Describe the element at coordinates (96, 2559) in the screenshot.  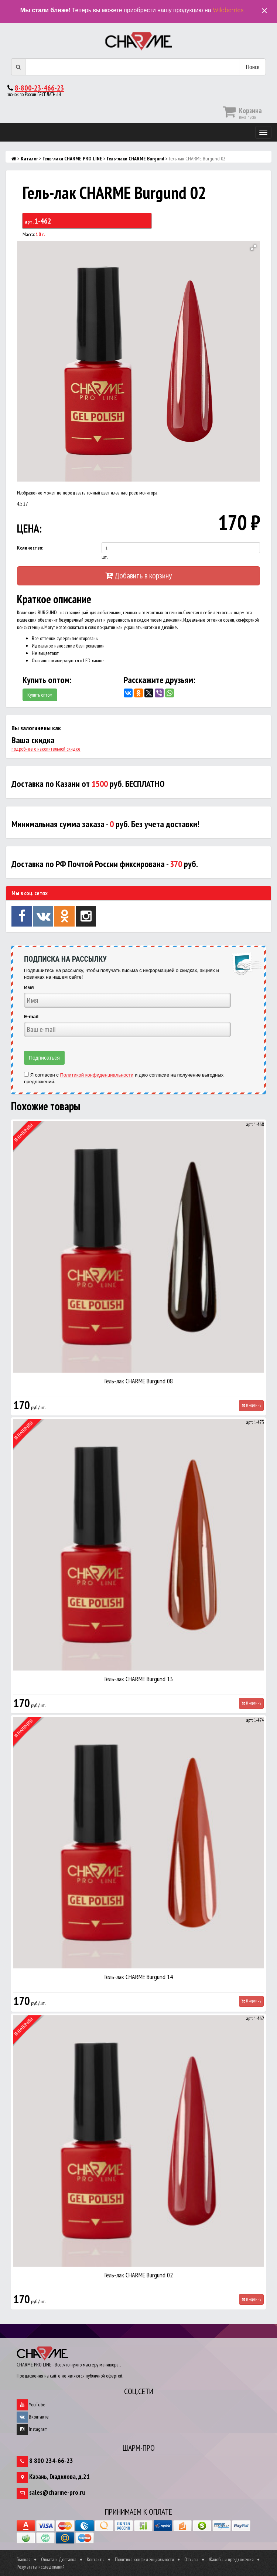
I see `Контакты` at that location.